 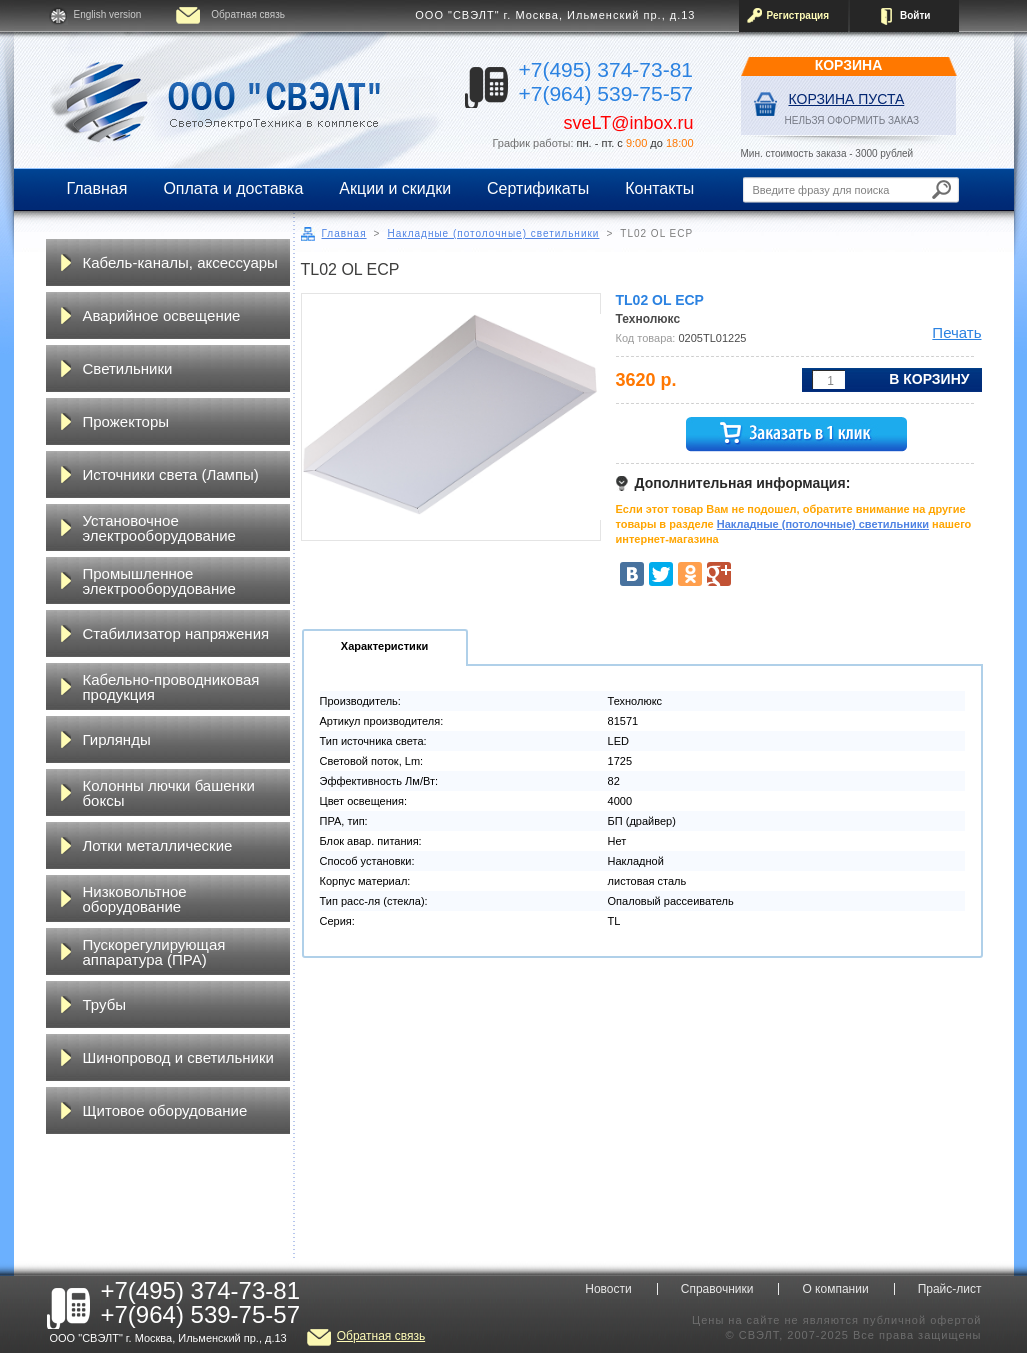 I want to click on Промышленное электрооборудование, so click(x=159, y=581).